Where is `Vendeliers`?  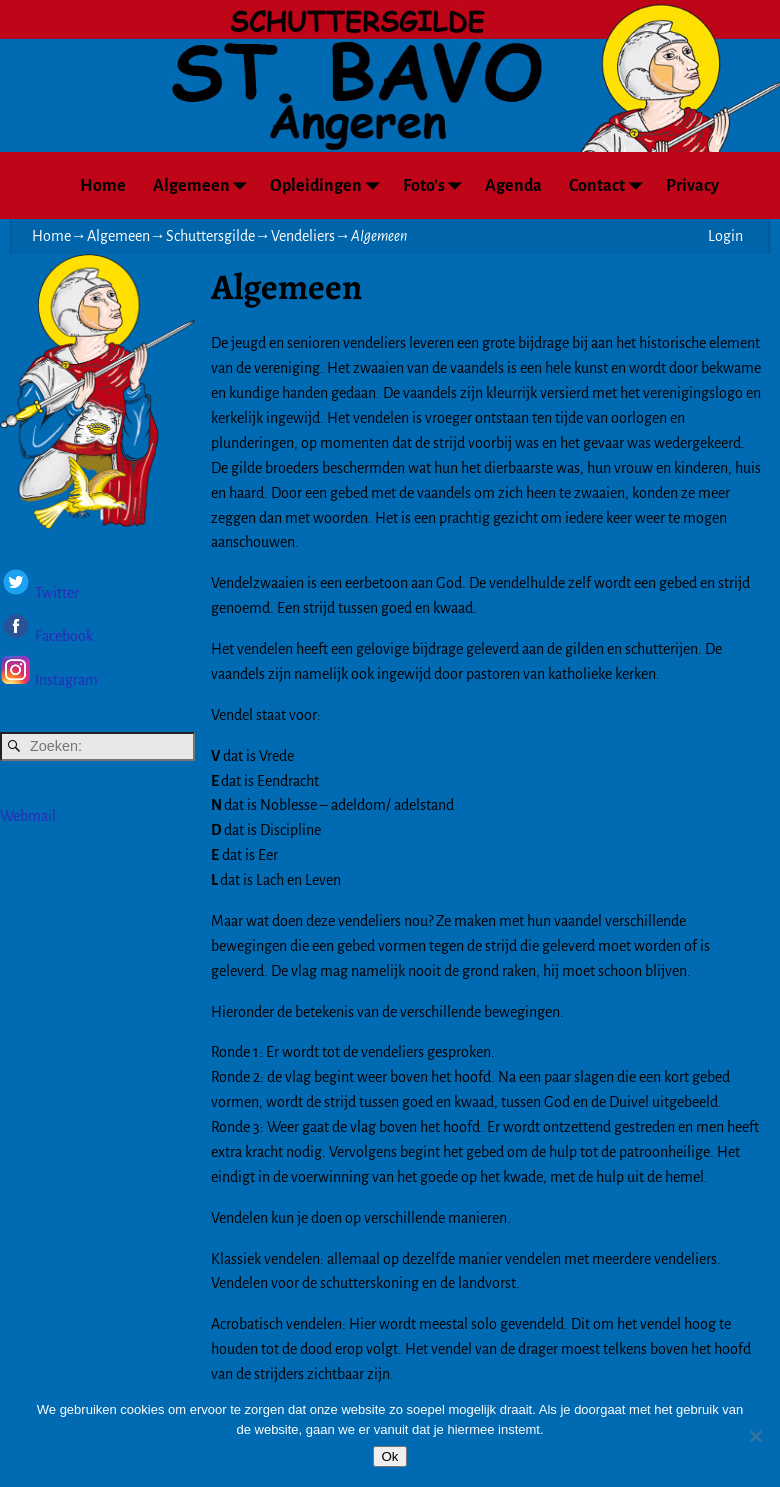 Vendeliers is located at coordinates (303, 236).